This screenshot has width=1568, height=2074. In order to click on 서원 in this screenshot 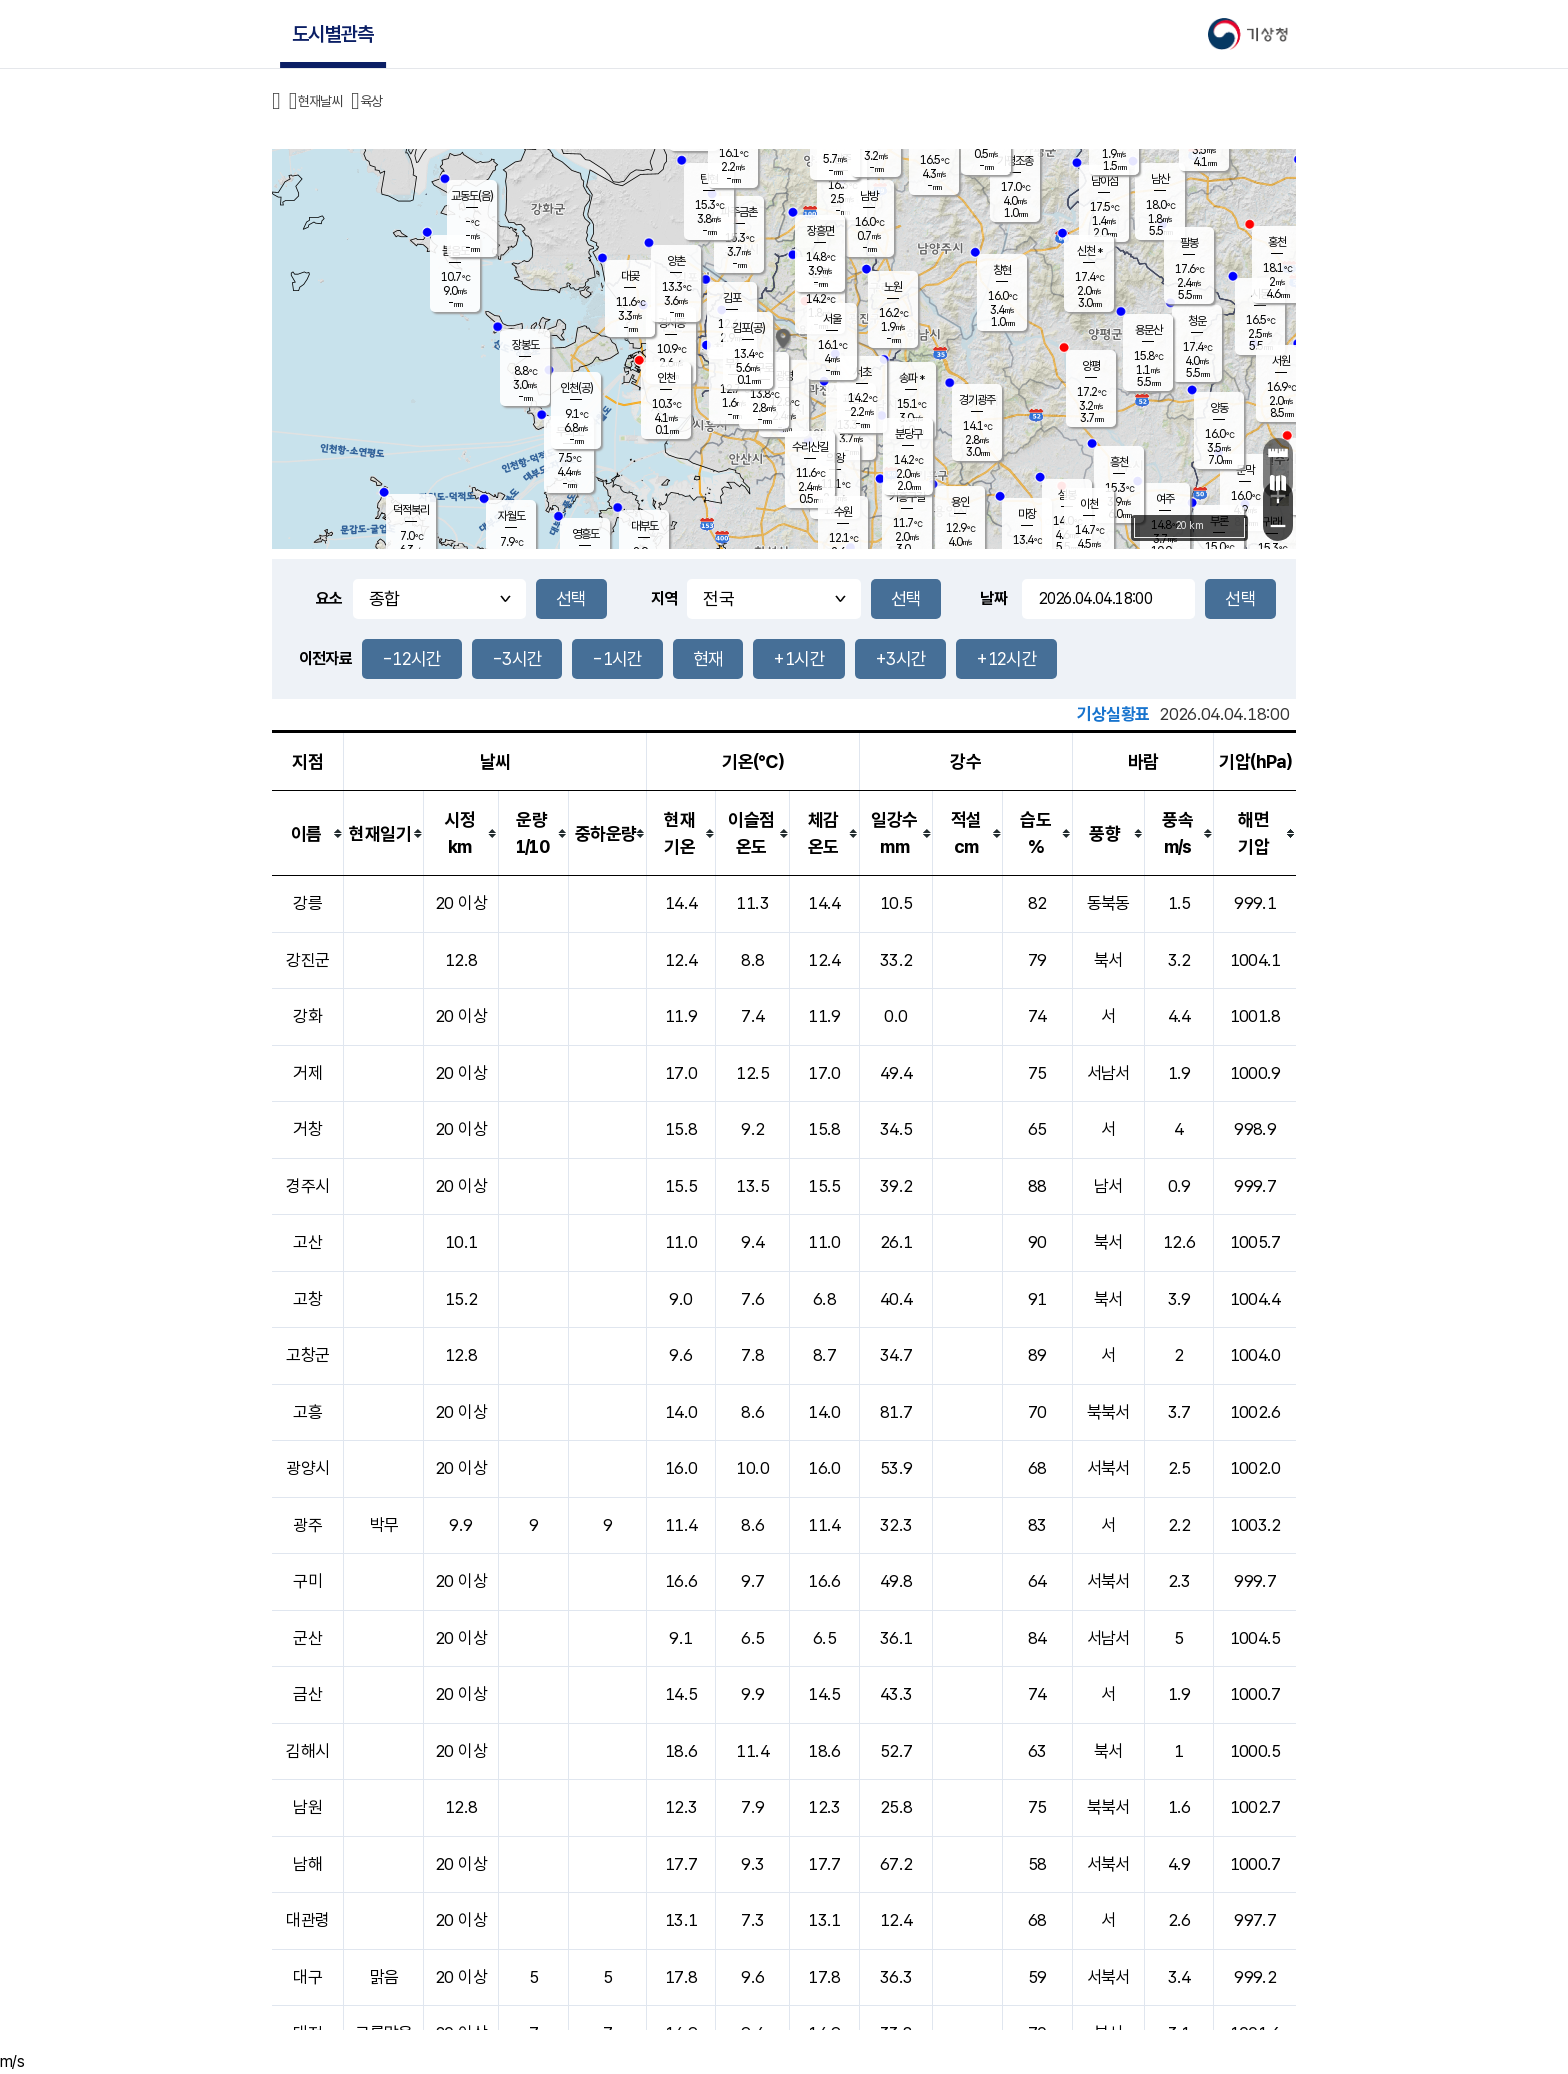, I will do `click(1281, 361)`.